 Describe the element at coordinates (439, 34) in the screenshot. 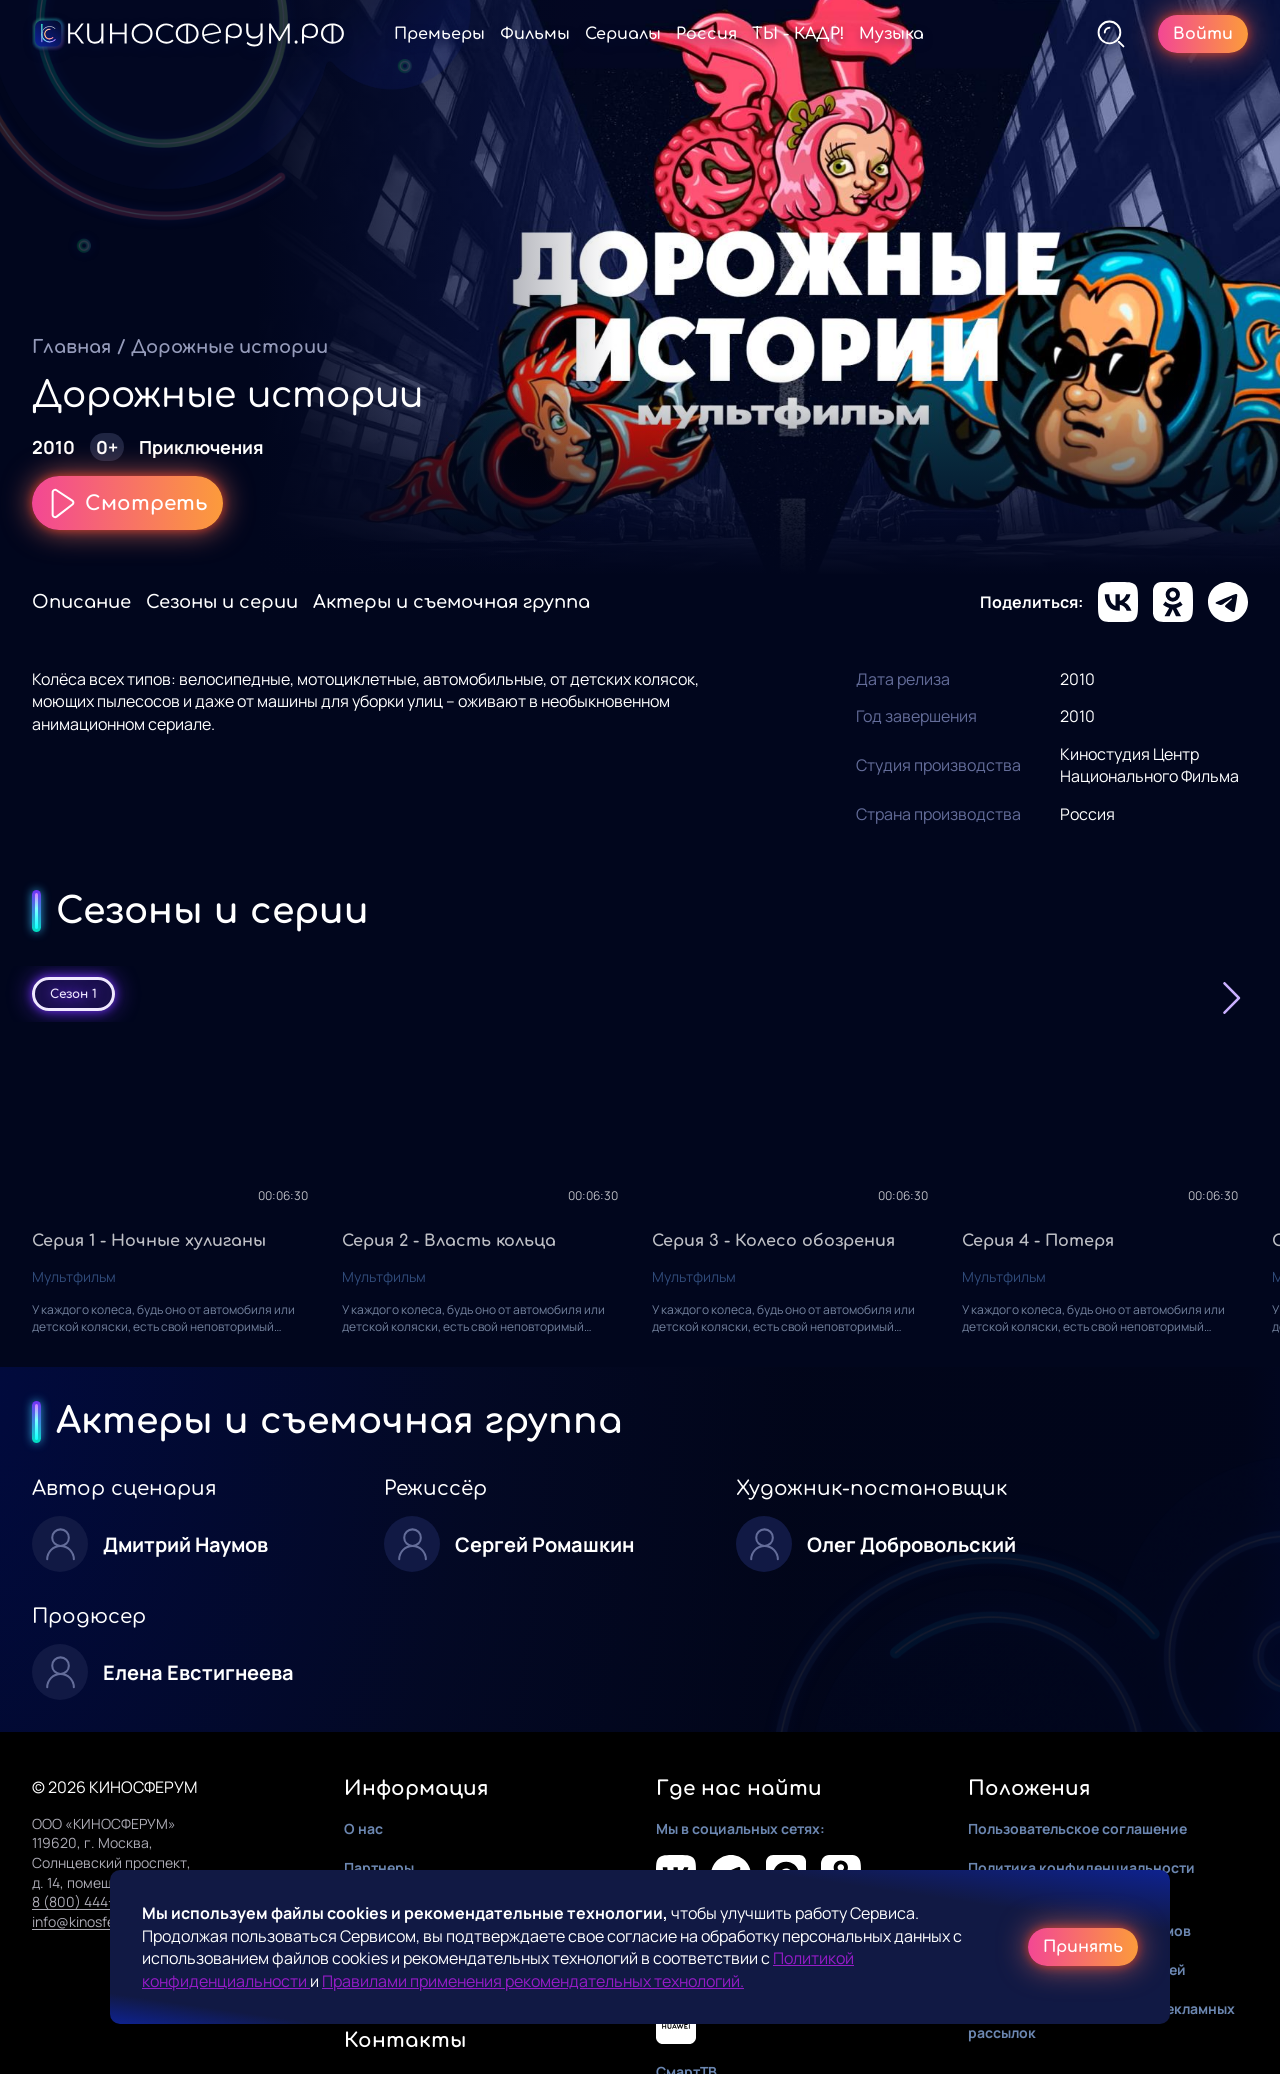

I see `Премьеры` at that location.